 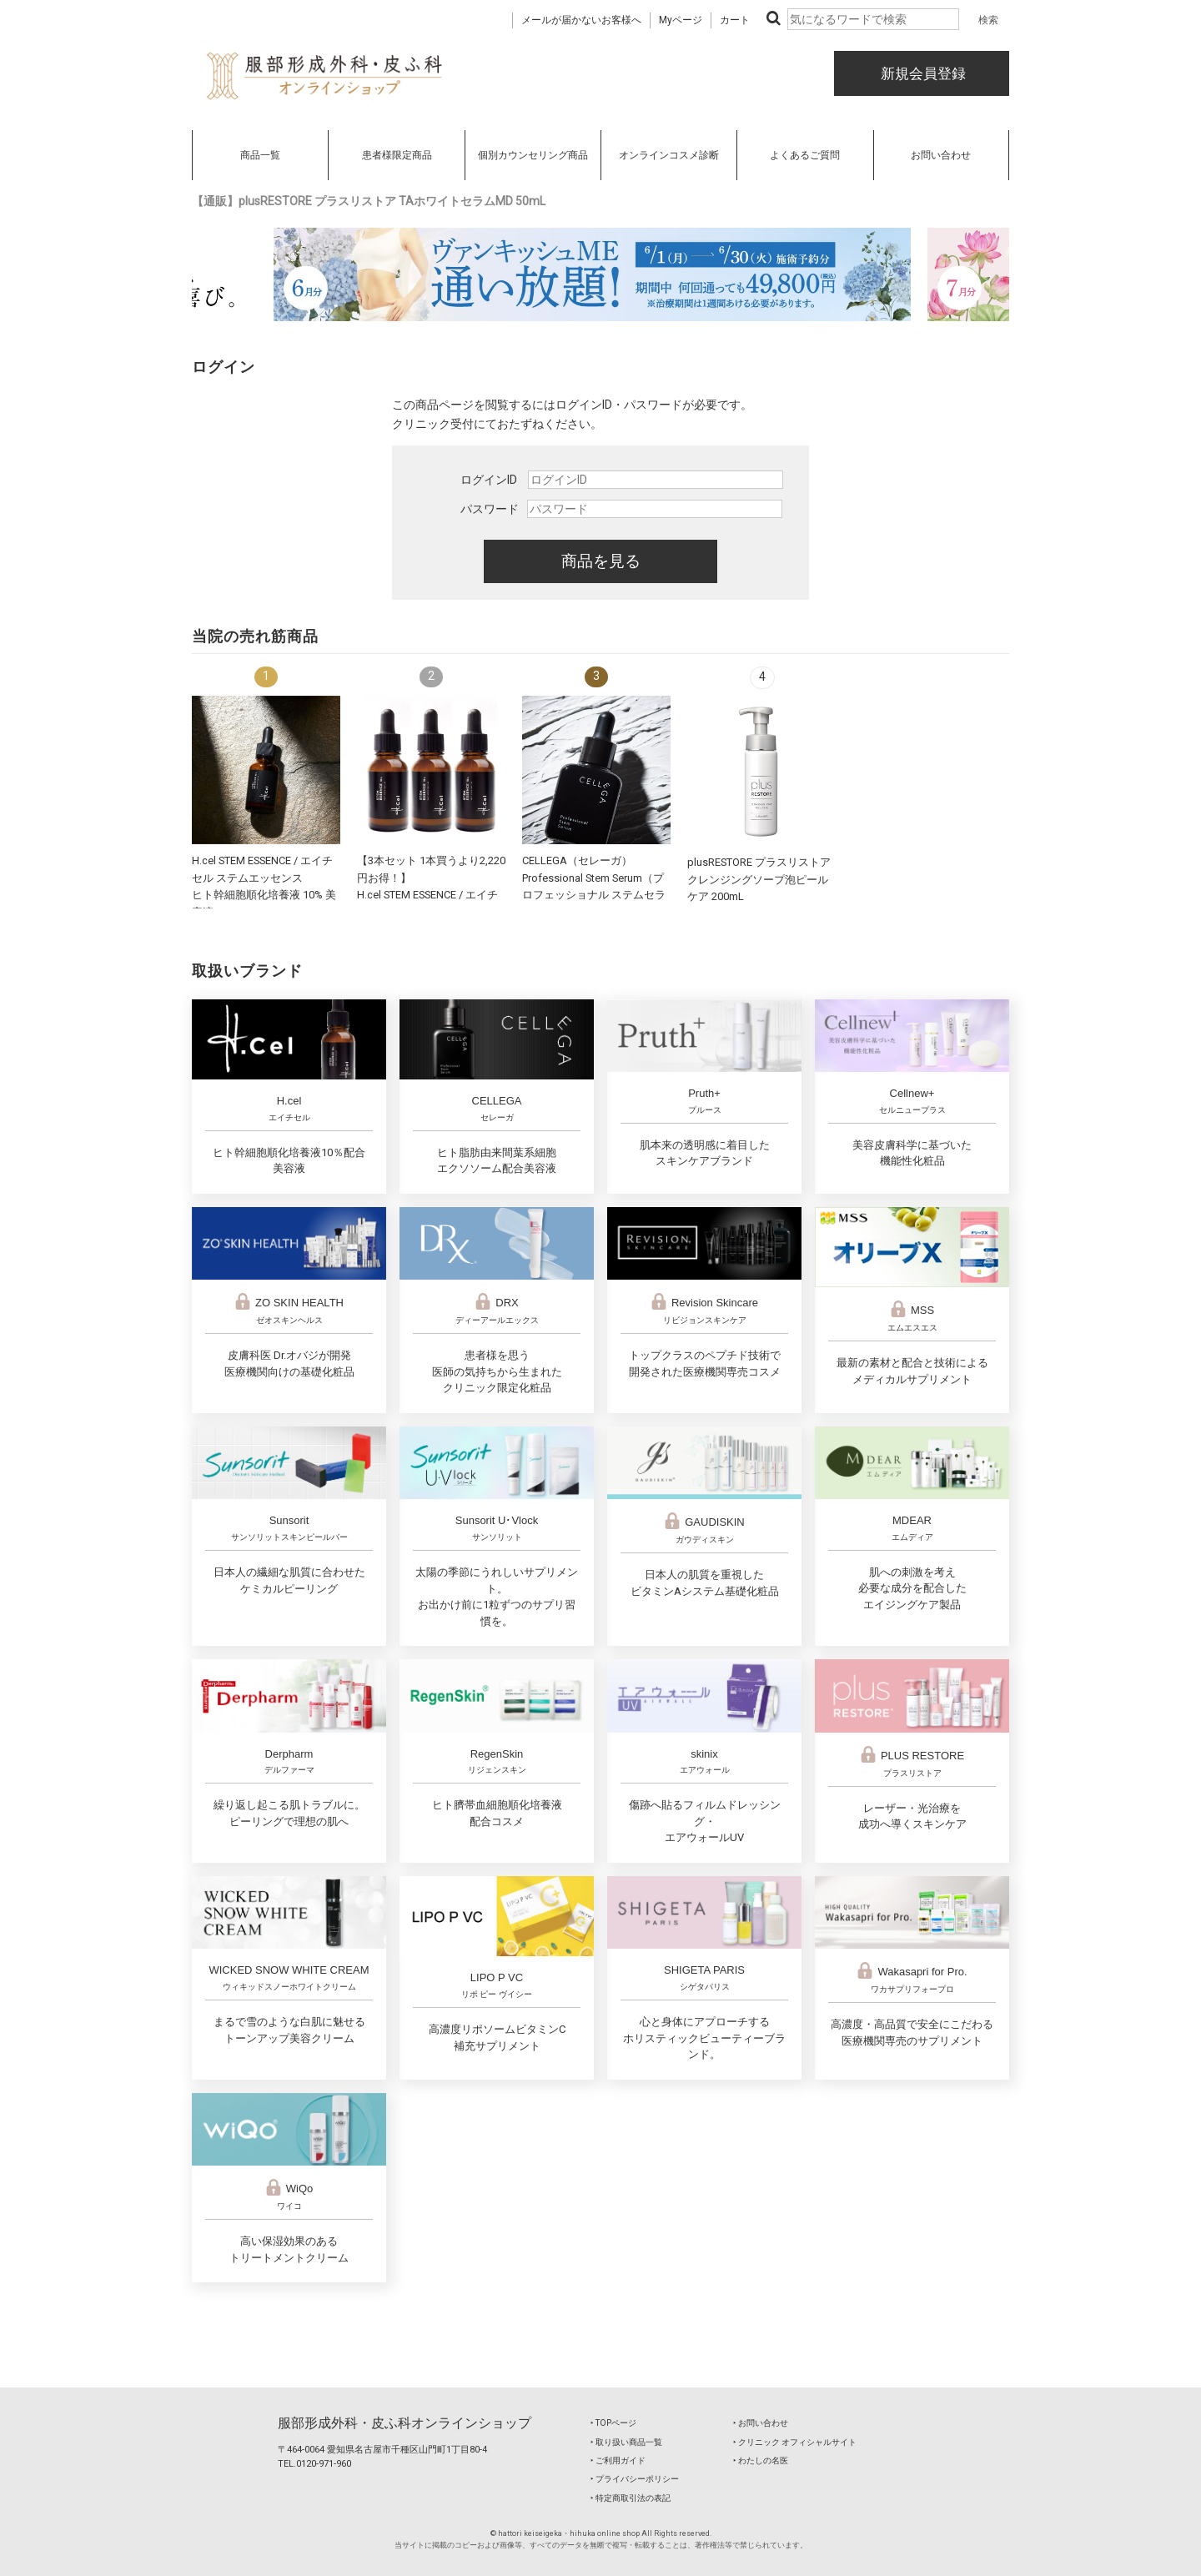 I want to click on ‣ 特定商取引法の表記, so click(x=630, y=2498).